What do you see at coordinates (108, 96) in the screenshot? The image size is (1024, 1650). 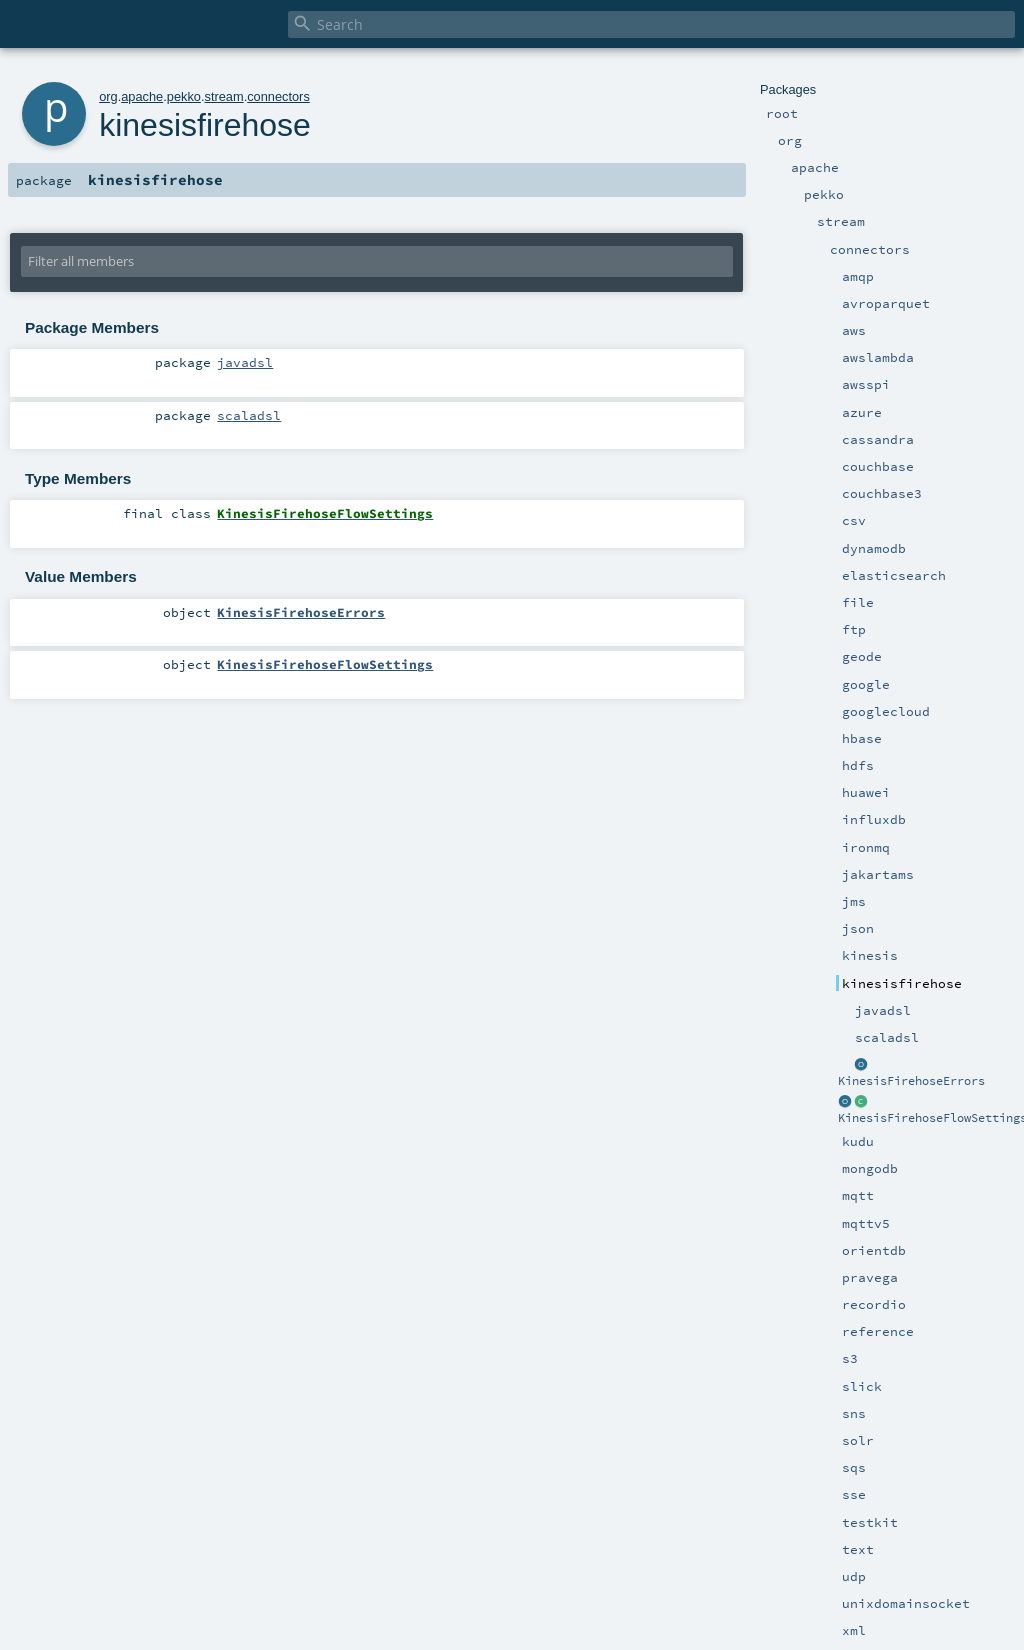 I see `org` at bounding box center [108, 96].